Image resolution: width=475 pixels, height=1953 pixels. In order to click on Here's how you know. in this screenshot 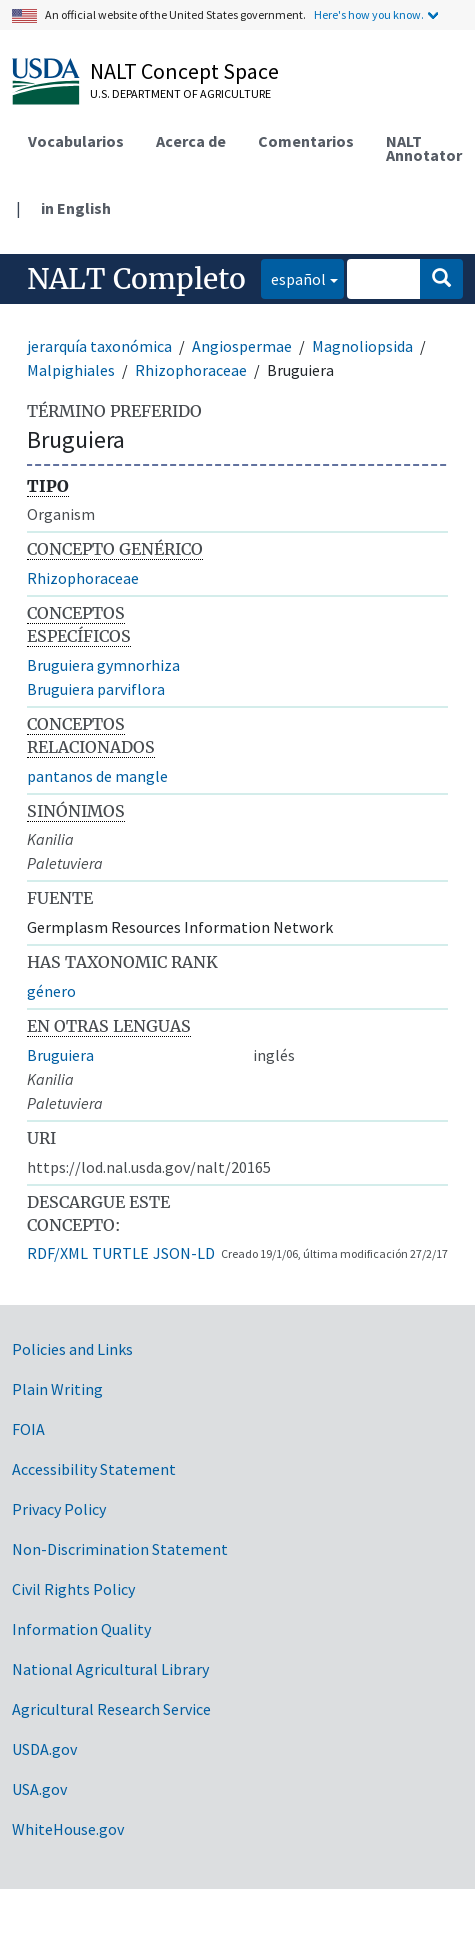, I will do `click(369, 14)`.